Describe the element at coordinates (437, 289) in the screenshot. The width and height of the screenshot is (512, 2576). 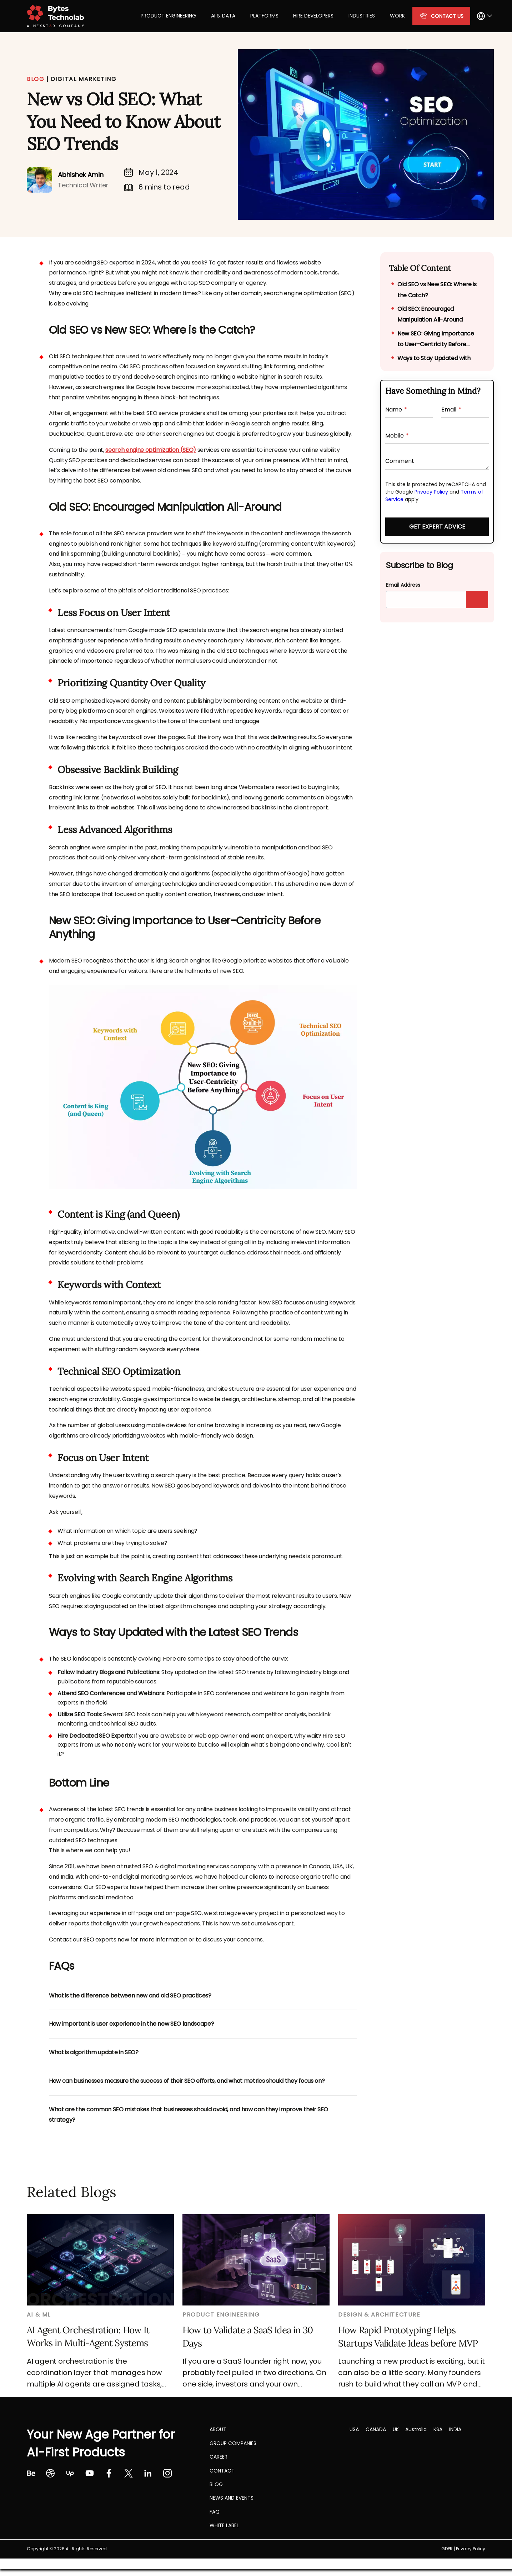
I see `Old SEO vs New SEO: Where is the Catch?` at that location.